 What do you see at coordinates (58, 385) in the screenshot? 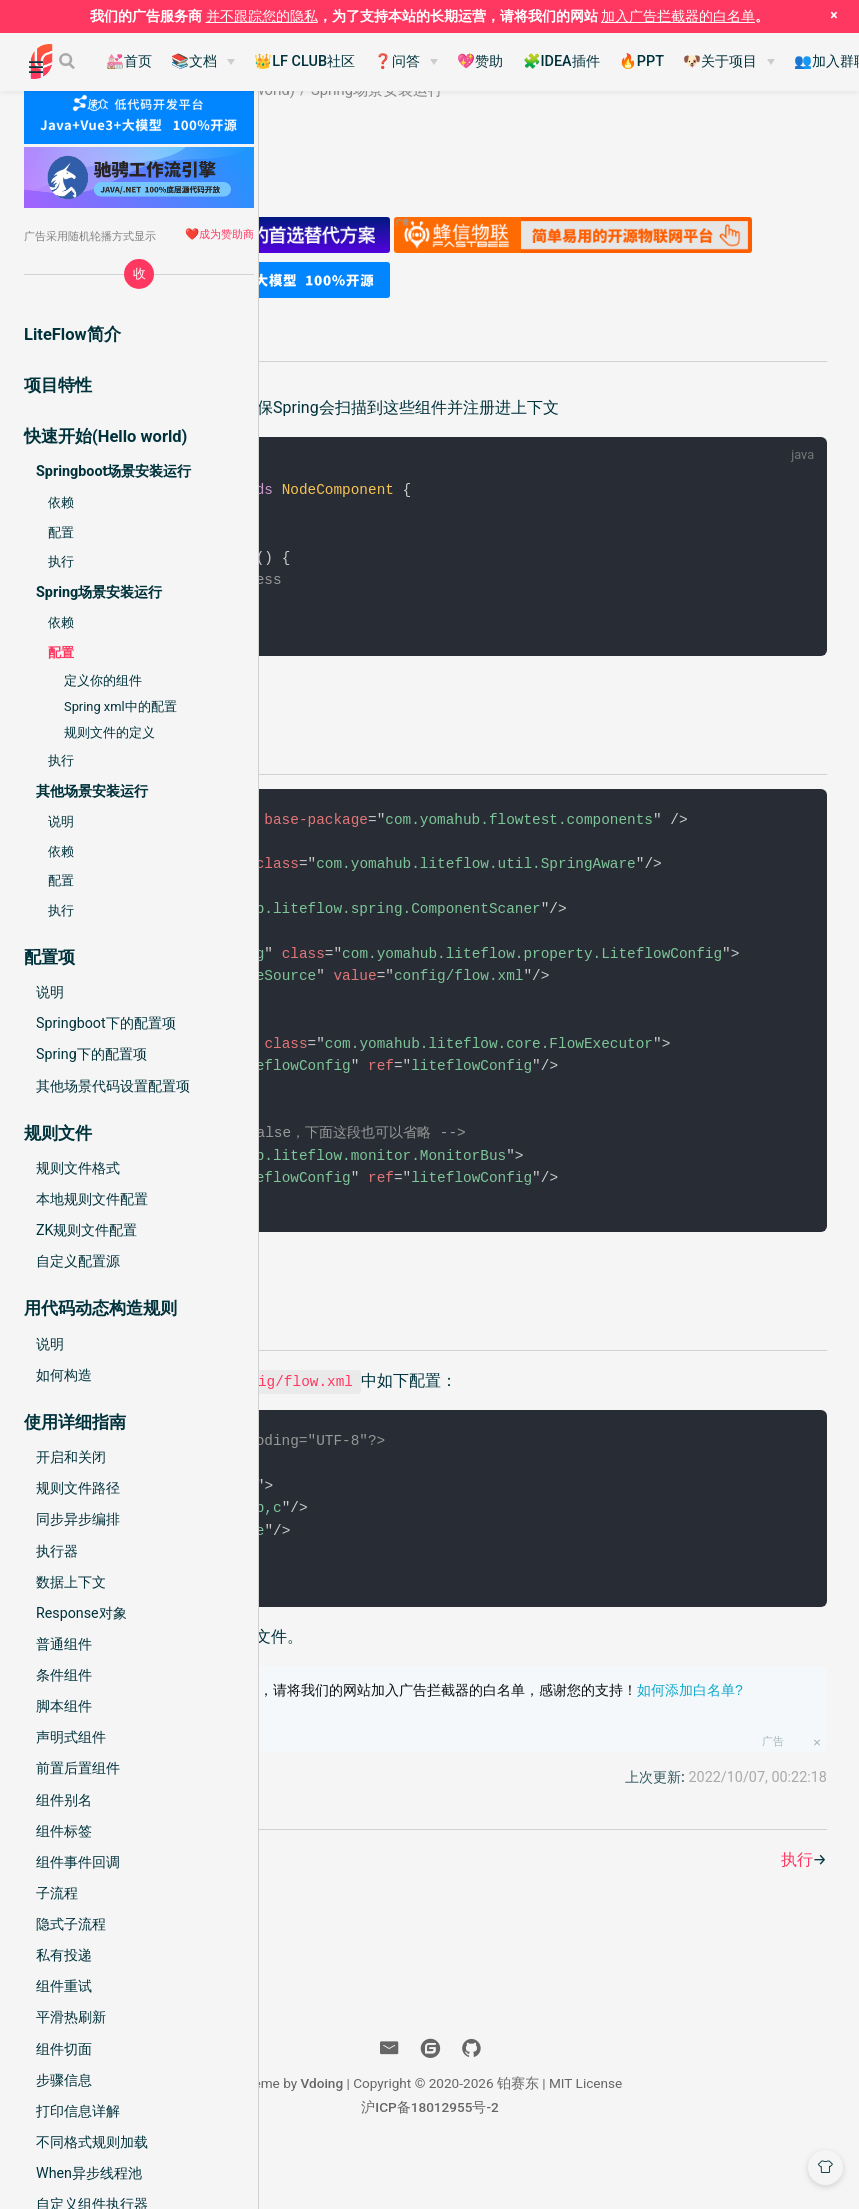
I see `项目特性` at bounding box center [58, 385].